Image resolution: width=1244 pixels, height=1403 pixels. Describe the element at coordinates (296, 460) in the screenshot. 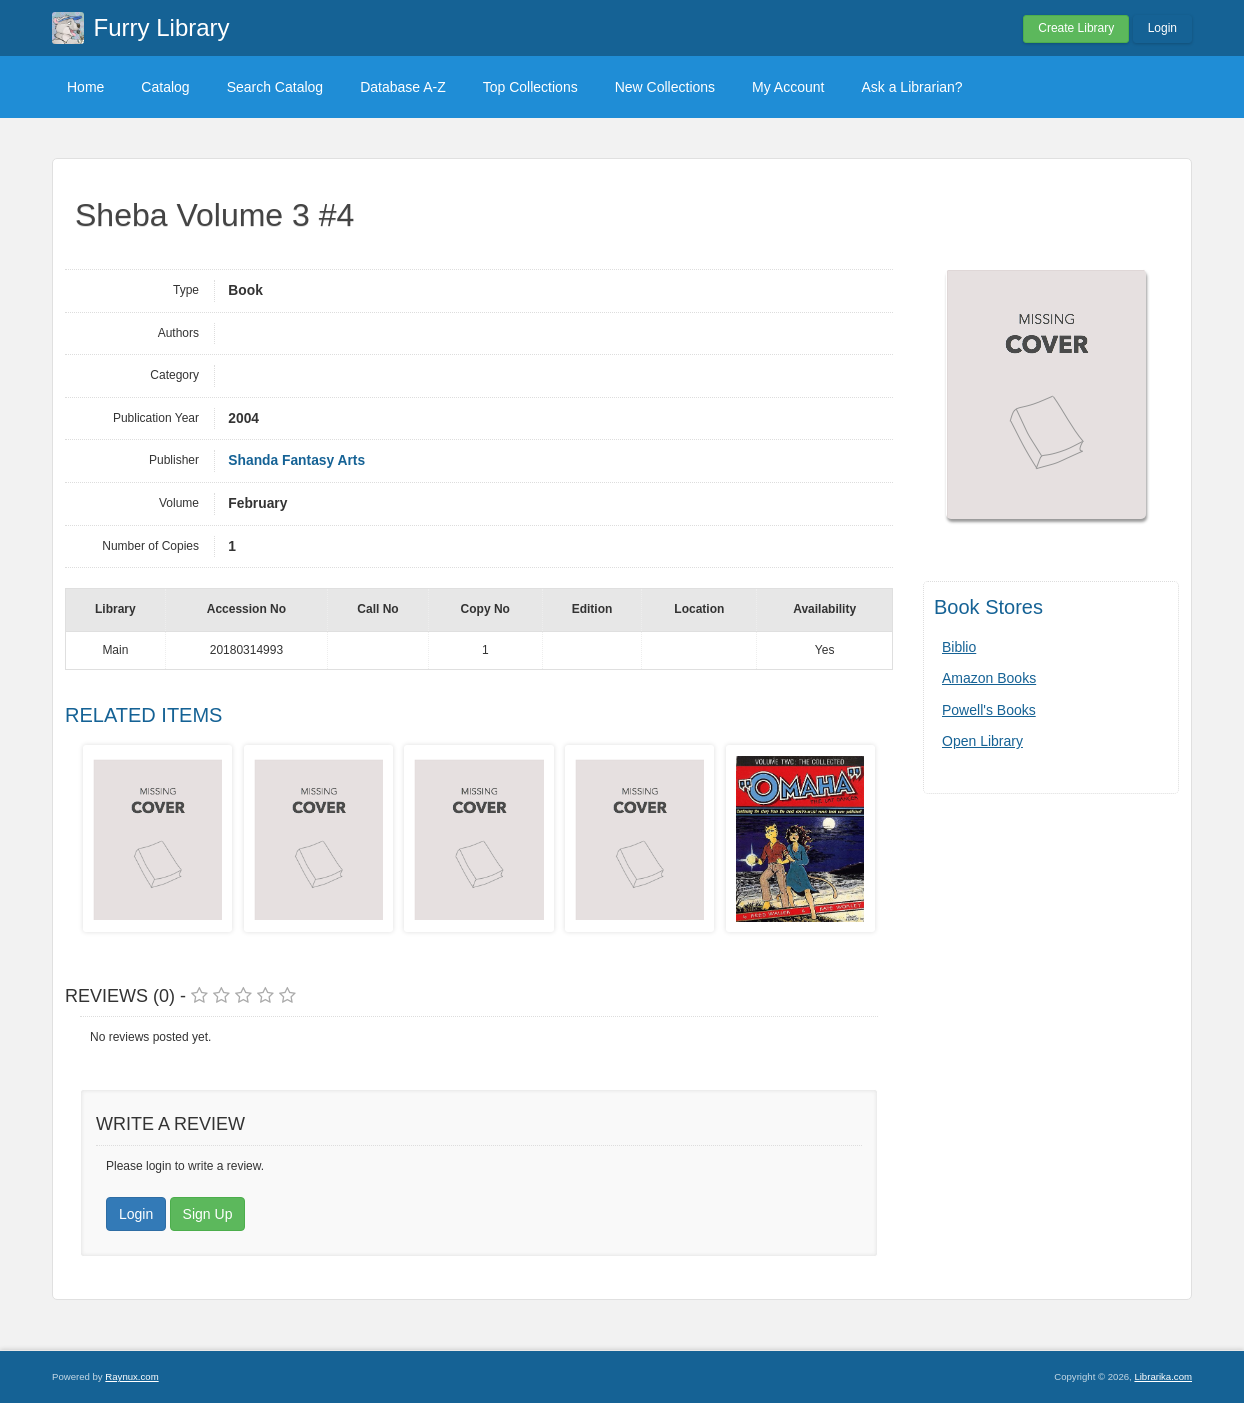

I see `Shanda Fantasy Arts` at that location.